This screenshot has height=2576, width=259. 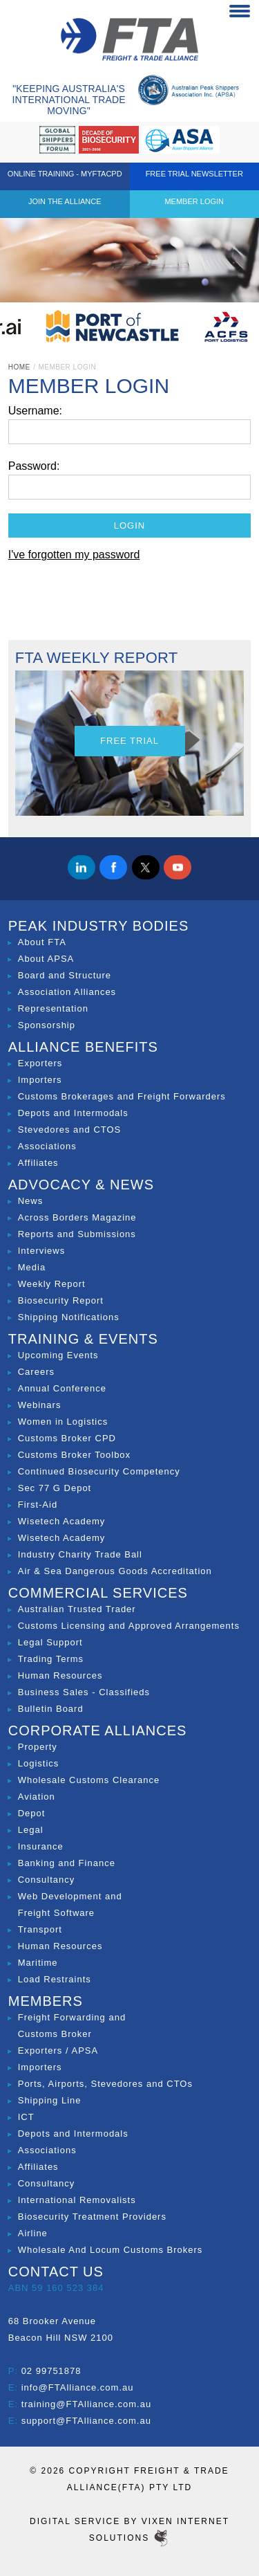 What do you see at coordinates (37, 1747) in the screenshot?
I see `Property` at bounding box center [37, 1747].